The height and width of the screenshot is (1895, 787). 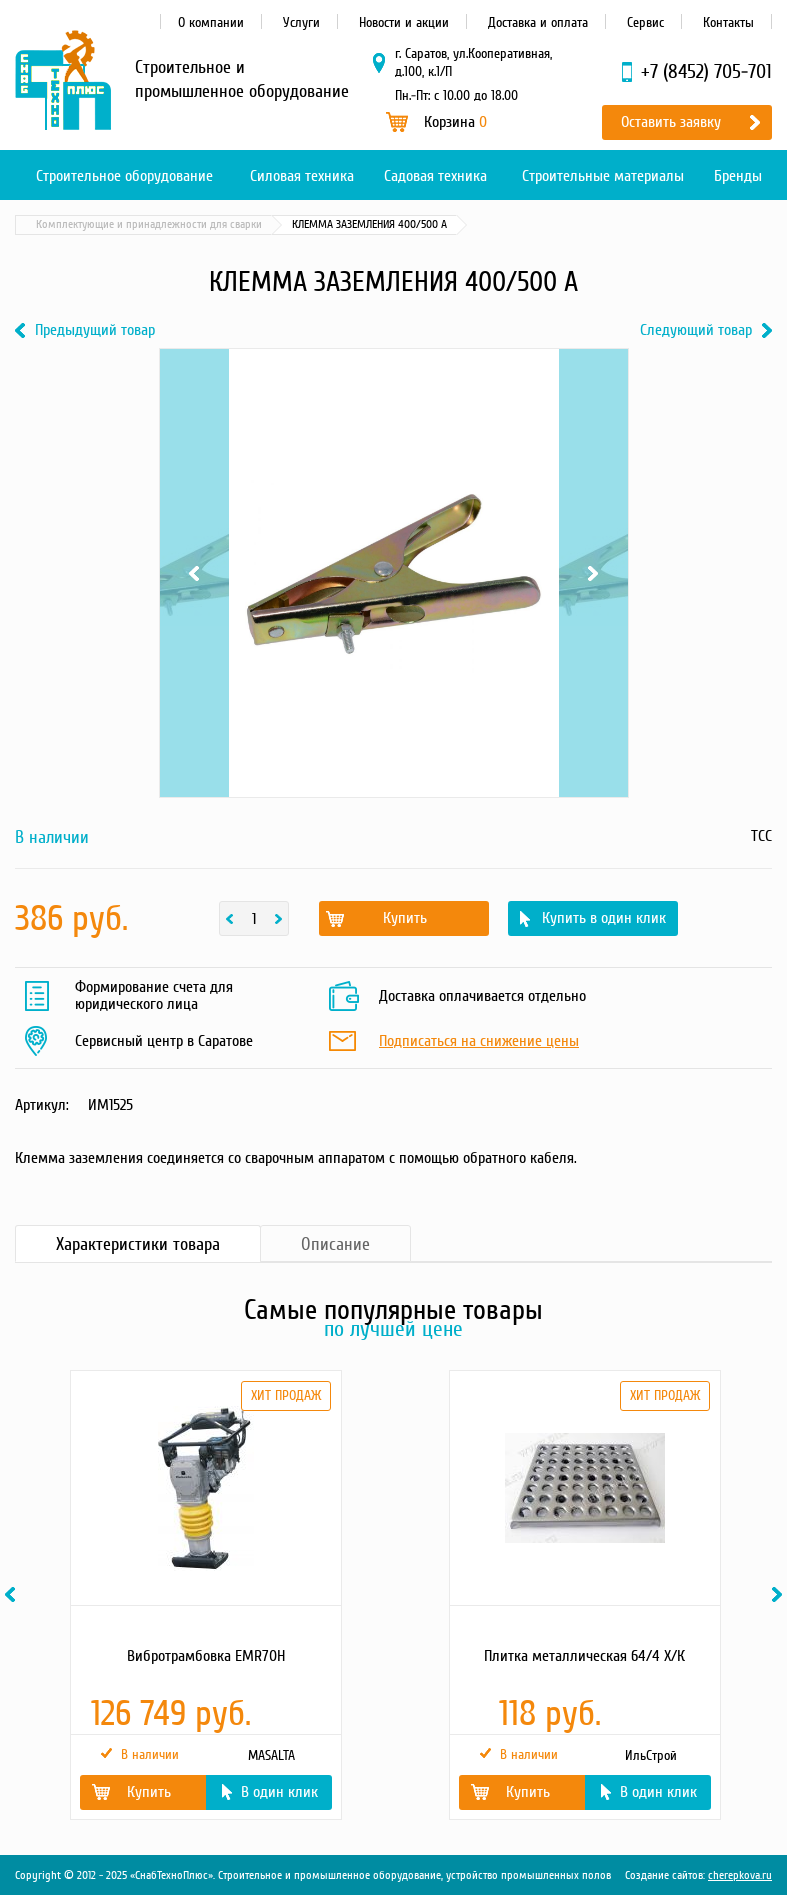 What do you see at coordinates (455, 122) in the screenshot?
I see `Корзина` at bounding box center [455, 122].